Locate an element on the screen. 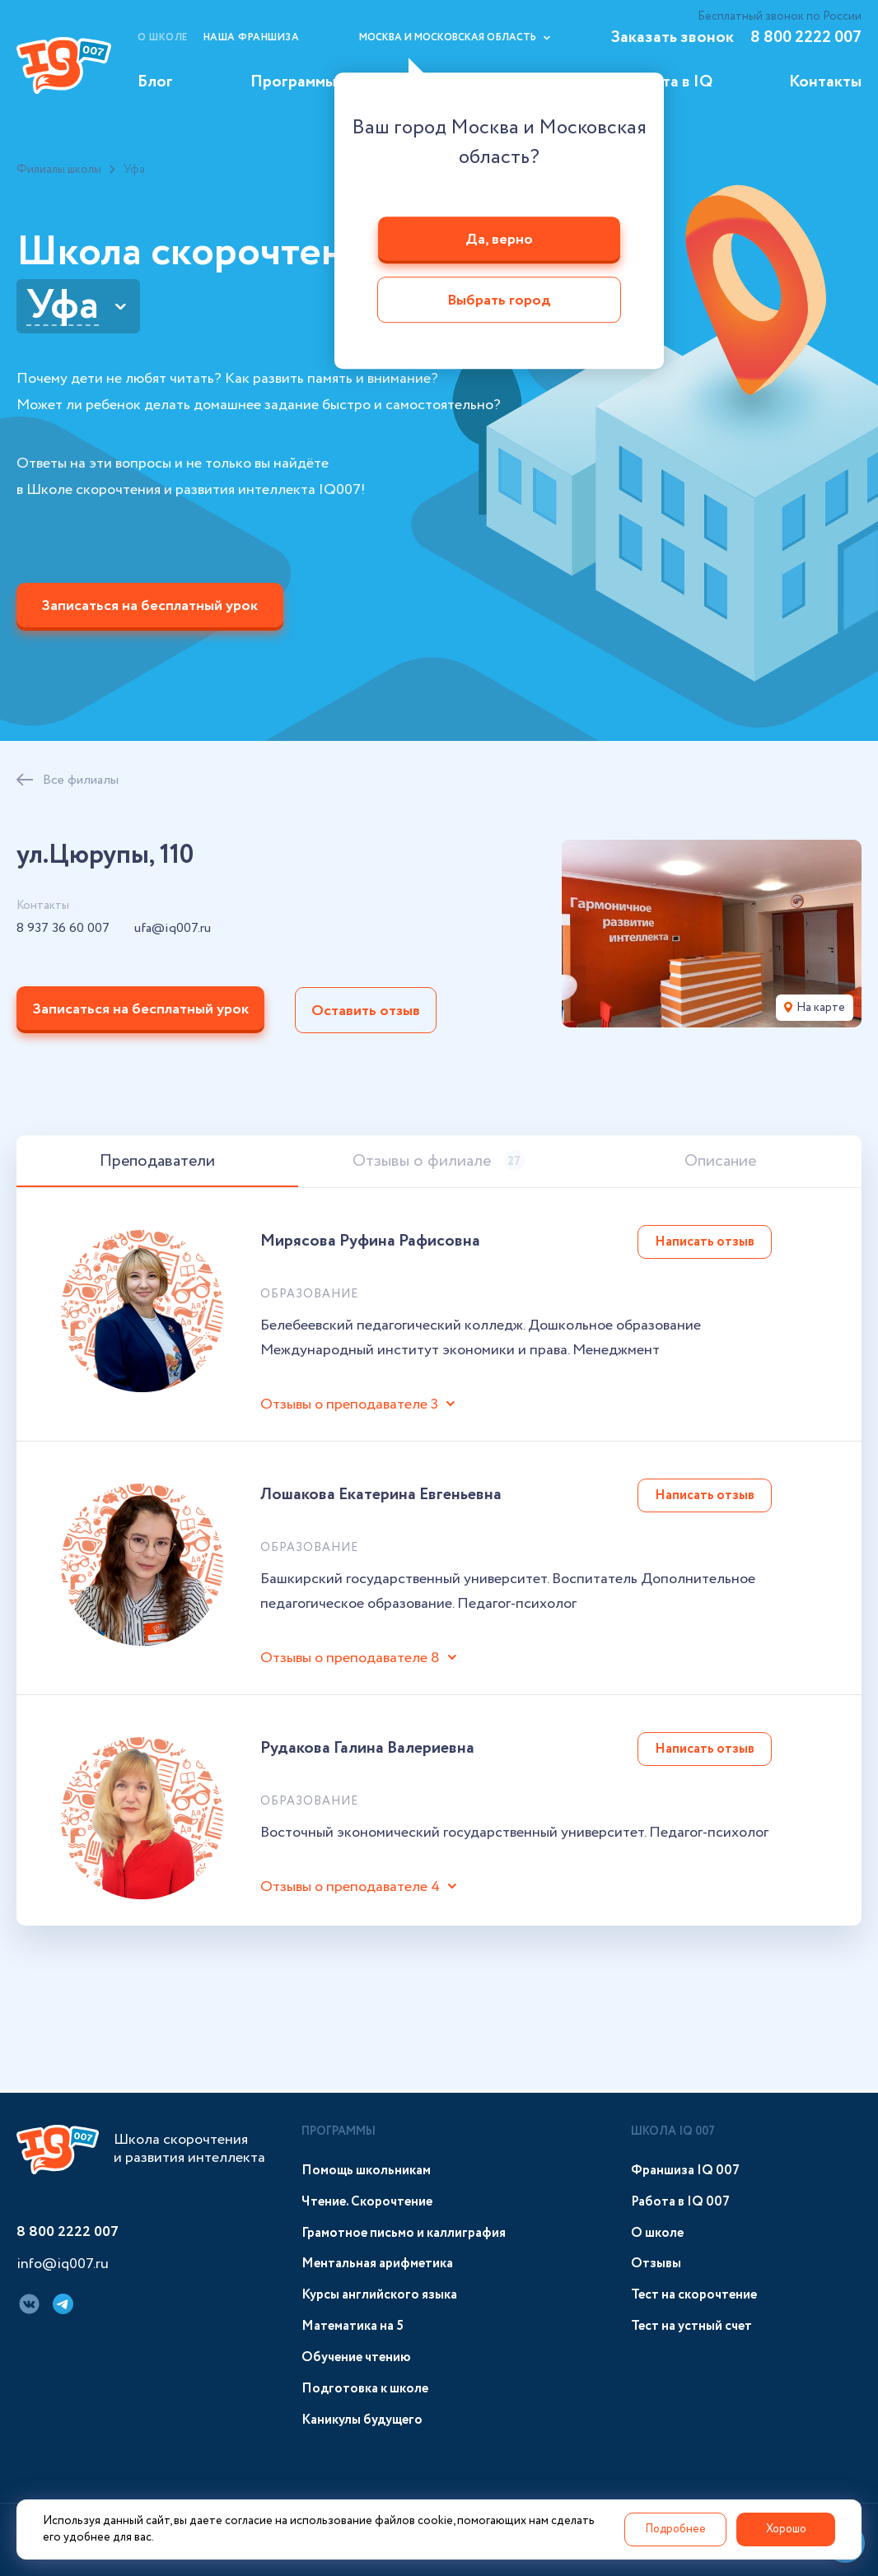  Чтение. Скорочтение is located at coordinates (366, 2201).